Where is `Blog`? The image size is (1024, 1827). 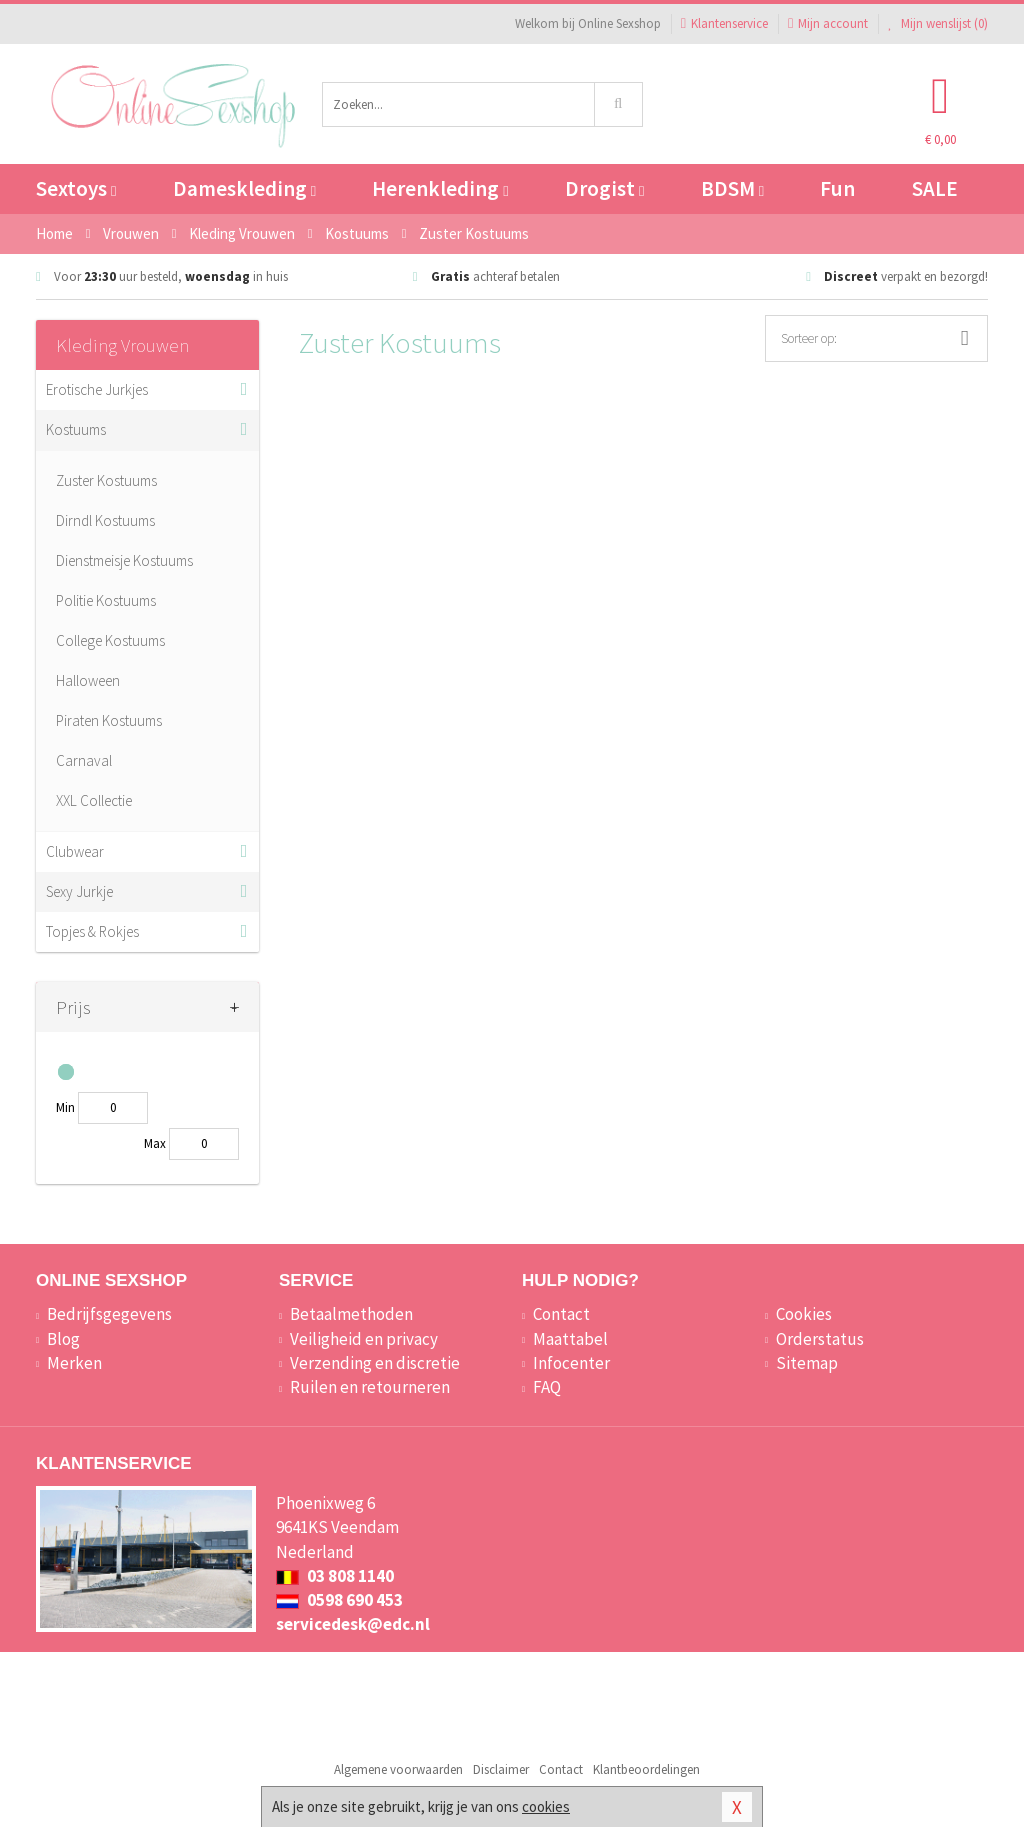
Blog is located at coordinates (63, 1339).